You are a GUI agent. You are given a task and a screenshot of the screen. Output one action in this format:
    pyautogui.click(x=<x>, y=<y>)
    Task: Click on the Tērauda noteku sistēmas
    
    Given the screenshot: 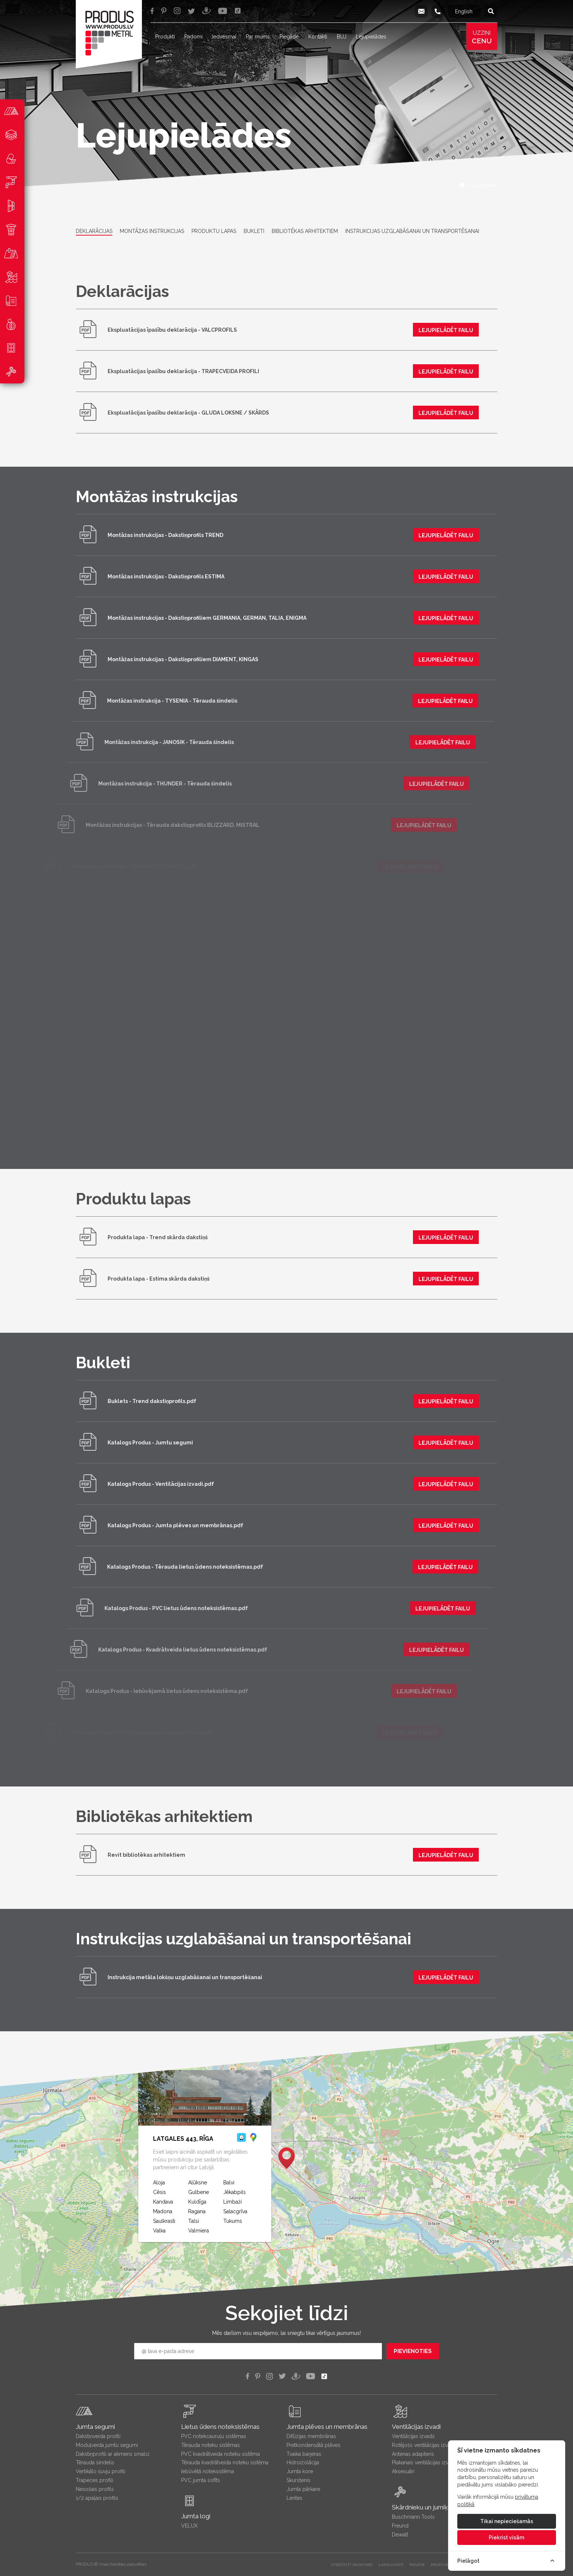 What is the action you would take?
    pyautogui.click(x=210, y=2445)
    